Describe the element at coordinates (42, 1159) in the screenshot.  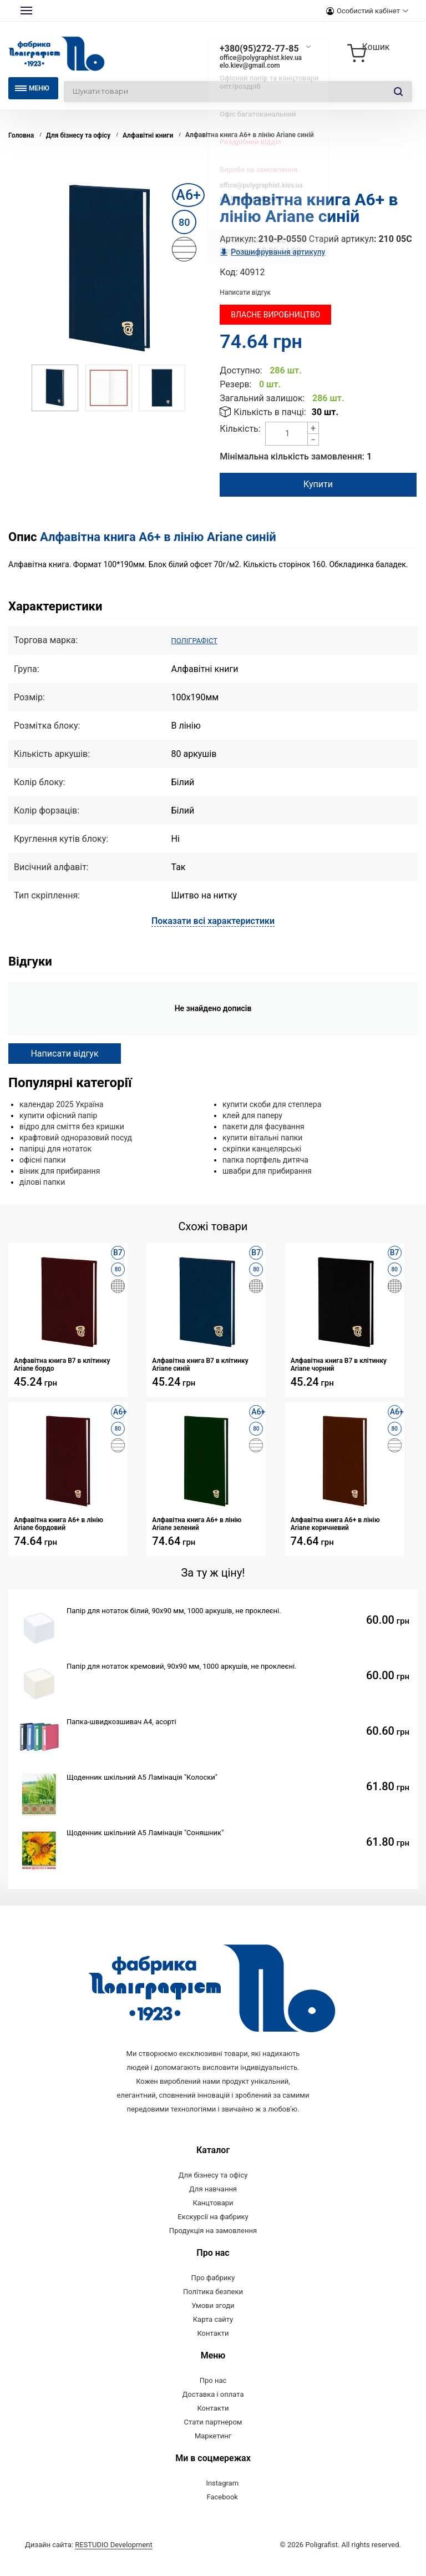
I see `офісні папки` at that location.